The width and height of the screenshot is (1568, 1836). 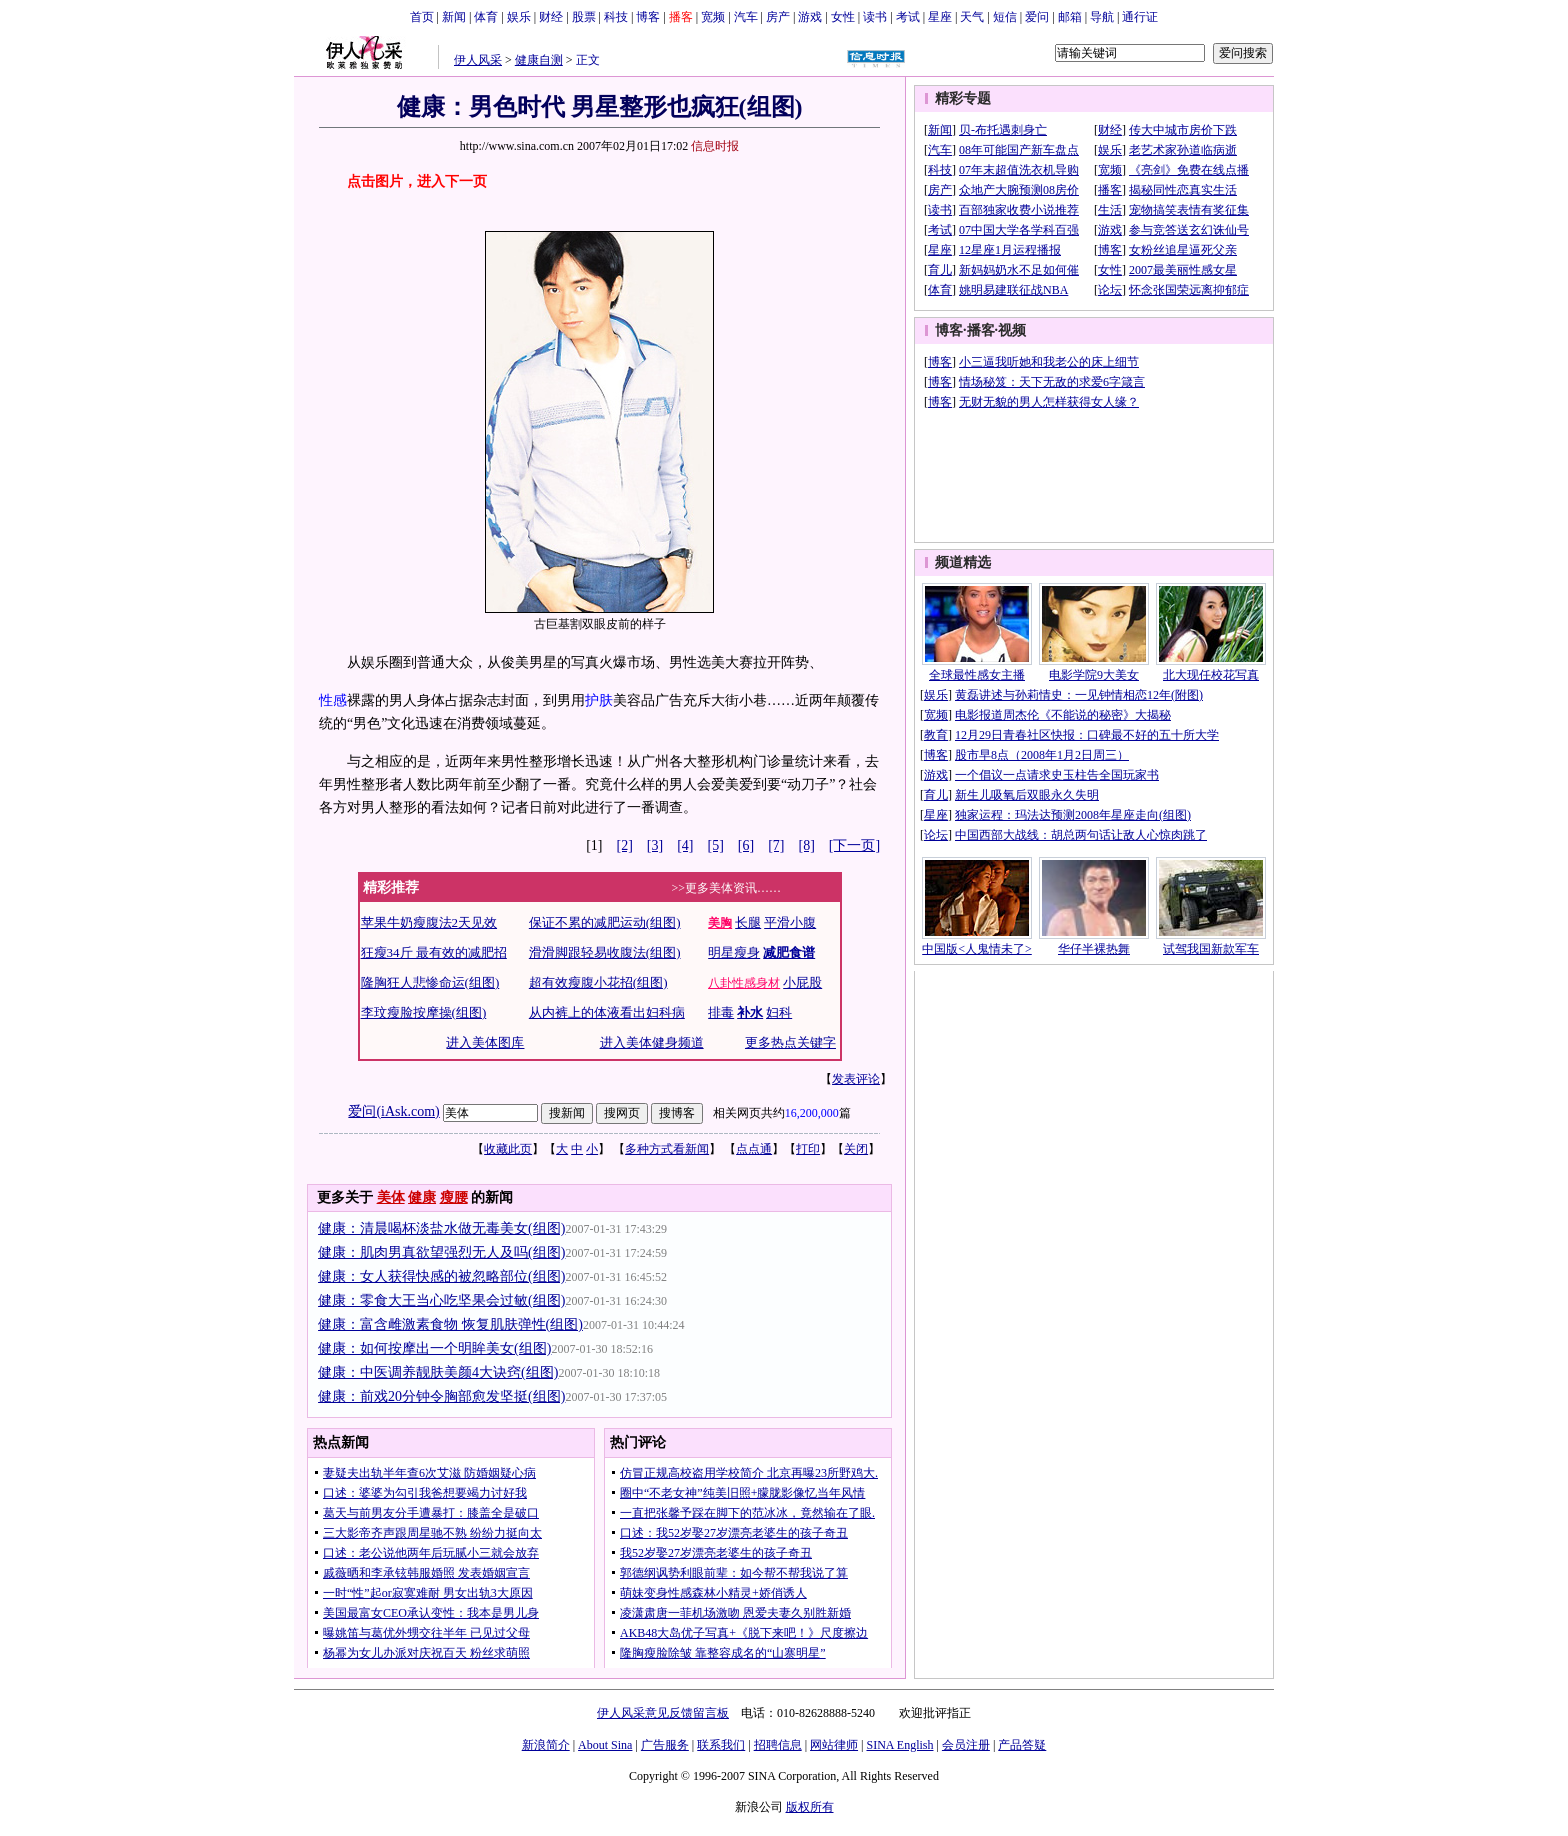 What do you see at coordinates (750, 1012) in the screenshot?
I see `补水` at bounding box center [750, 1012].